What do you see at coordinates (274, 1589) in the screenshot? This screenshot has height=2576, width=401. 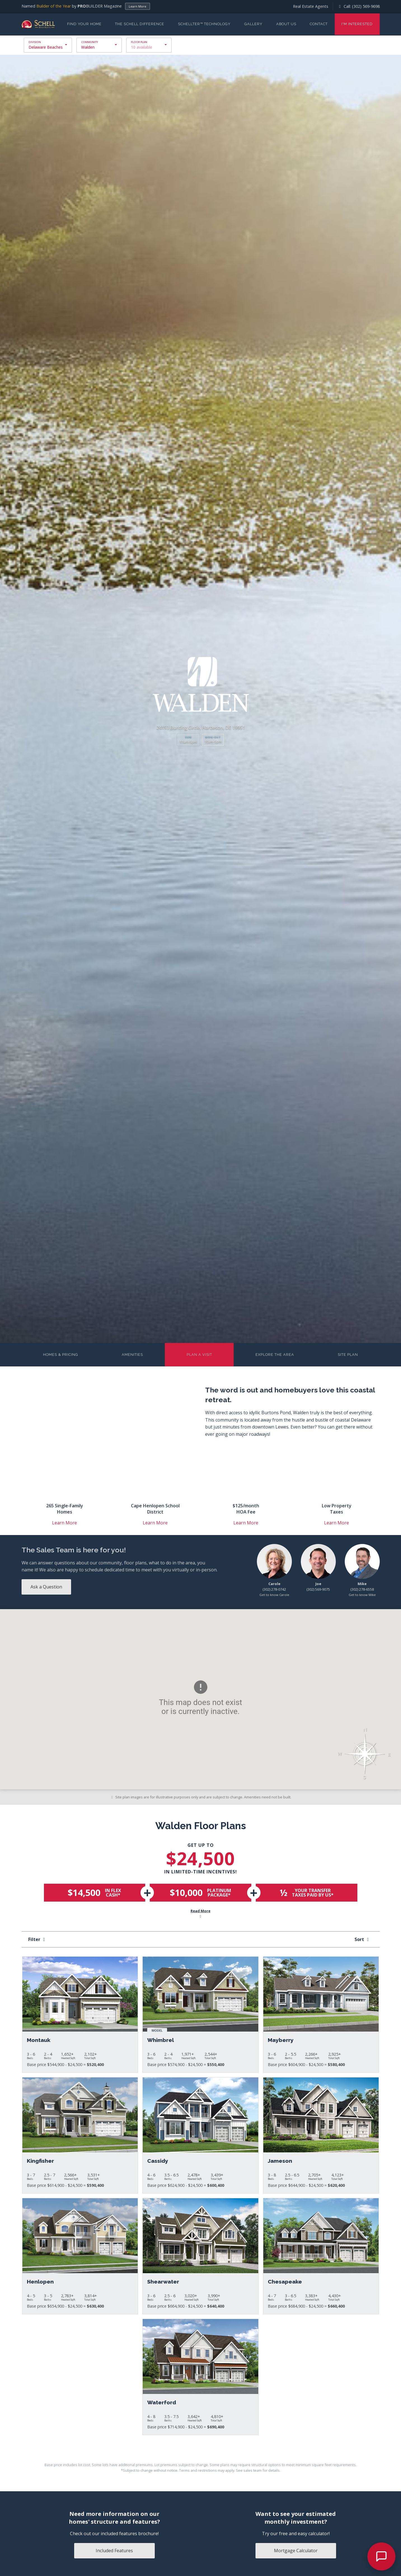 I see `(302) 278-0742` at bounding box center [274, 1589].